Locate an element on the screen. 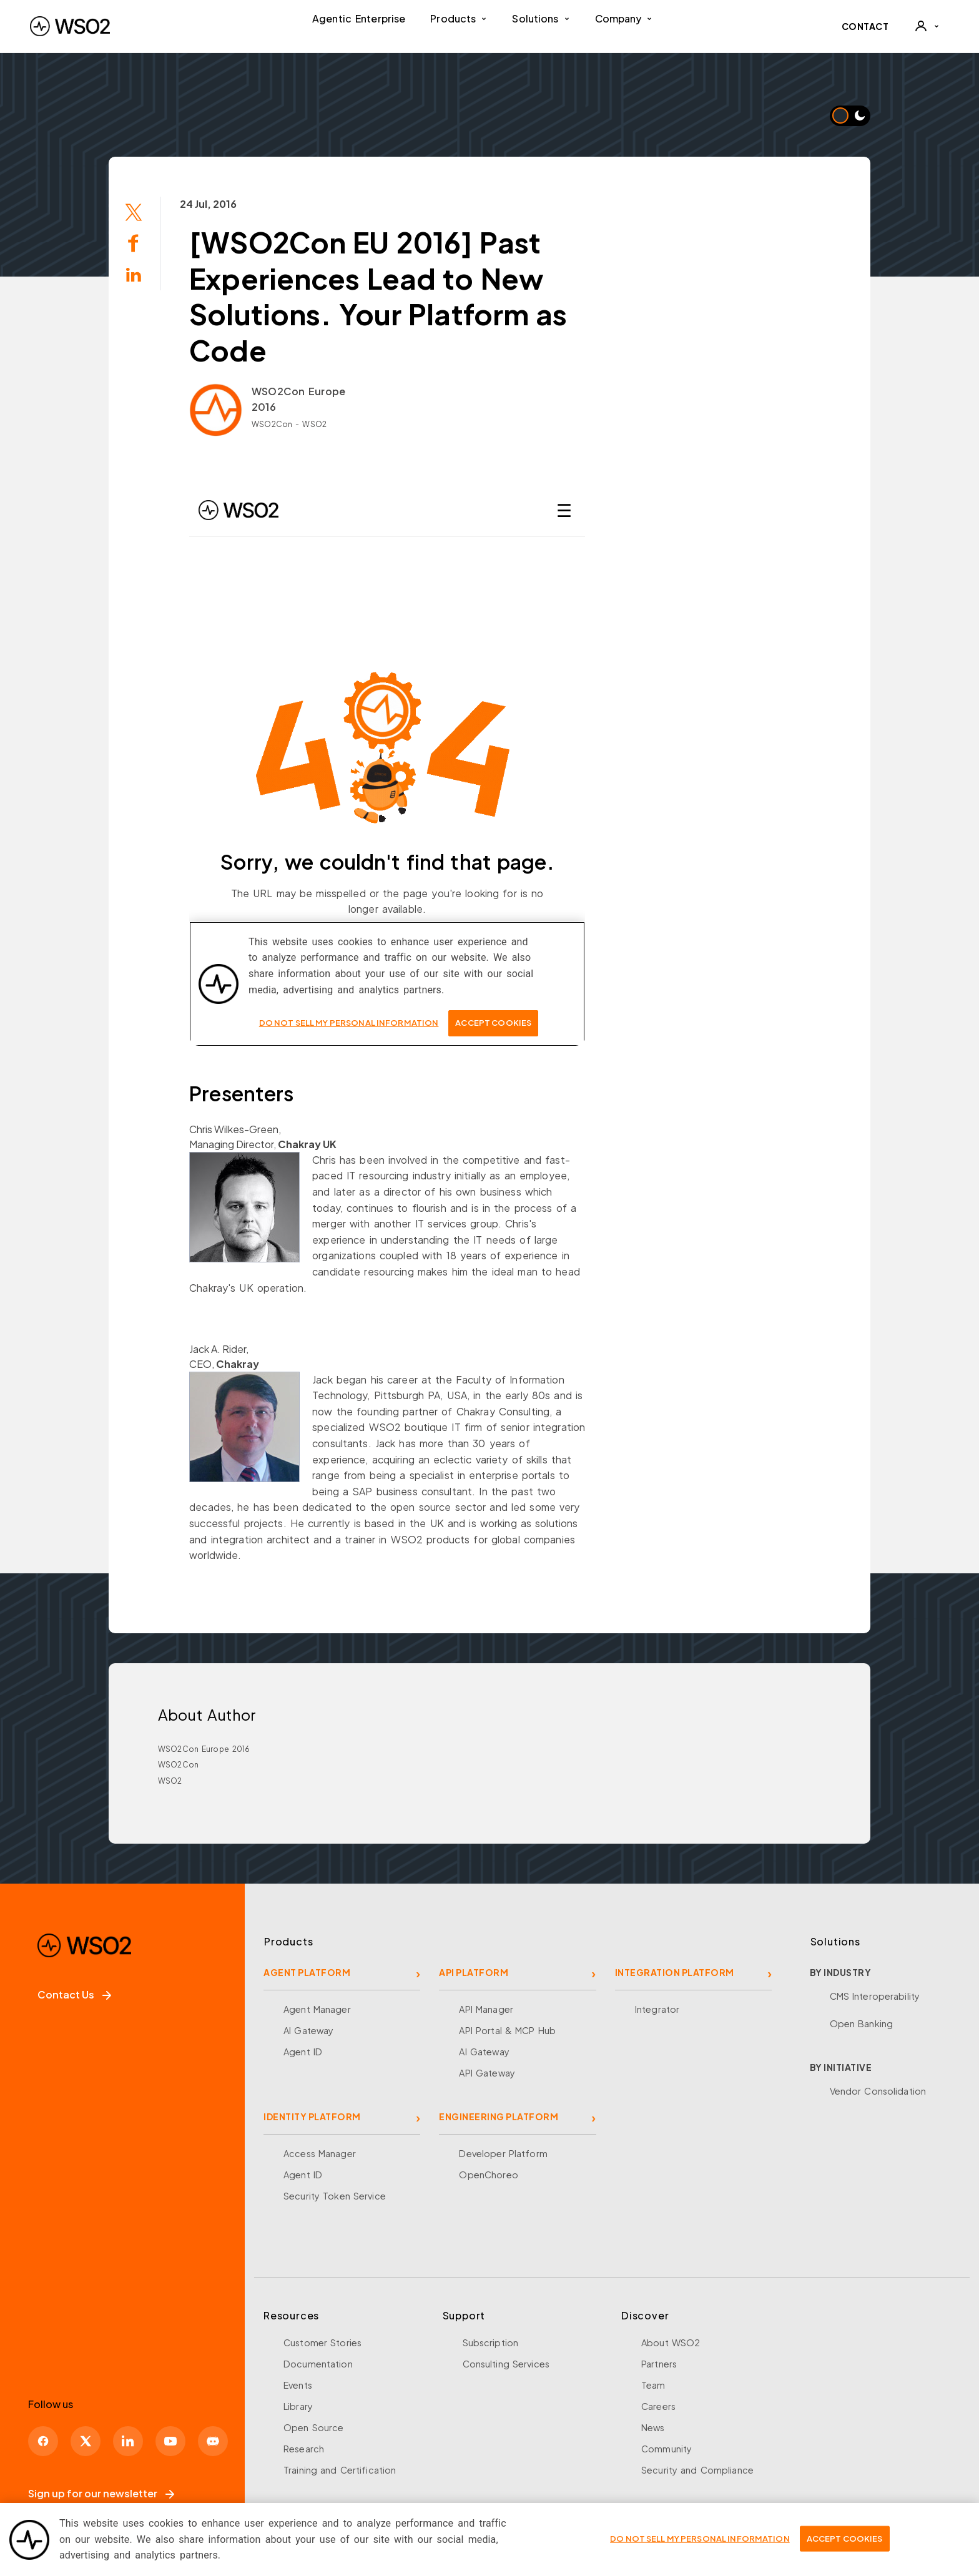 The height and width of the screenshot is (2576, 979). Sign up for our newsletter is located at coordinates (101, 2493).